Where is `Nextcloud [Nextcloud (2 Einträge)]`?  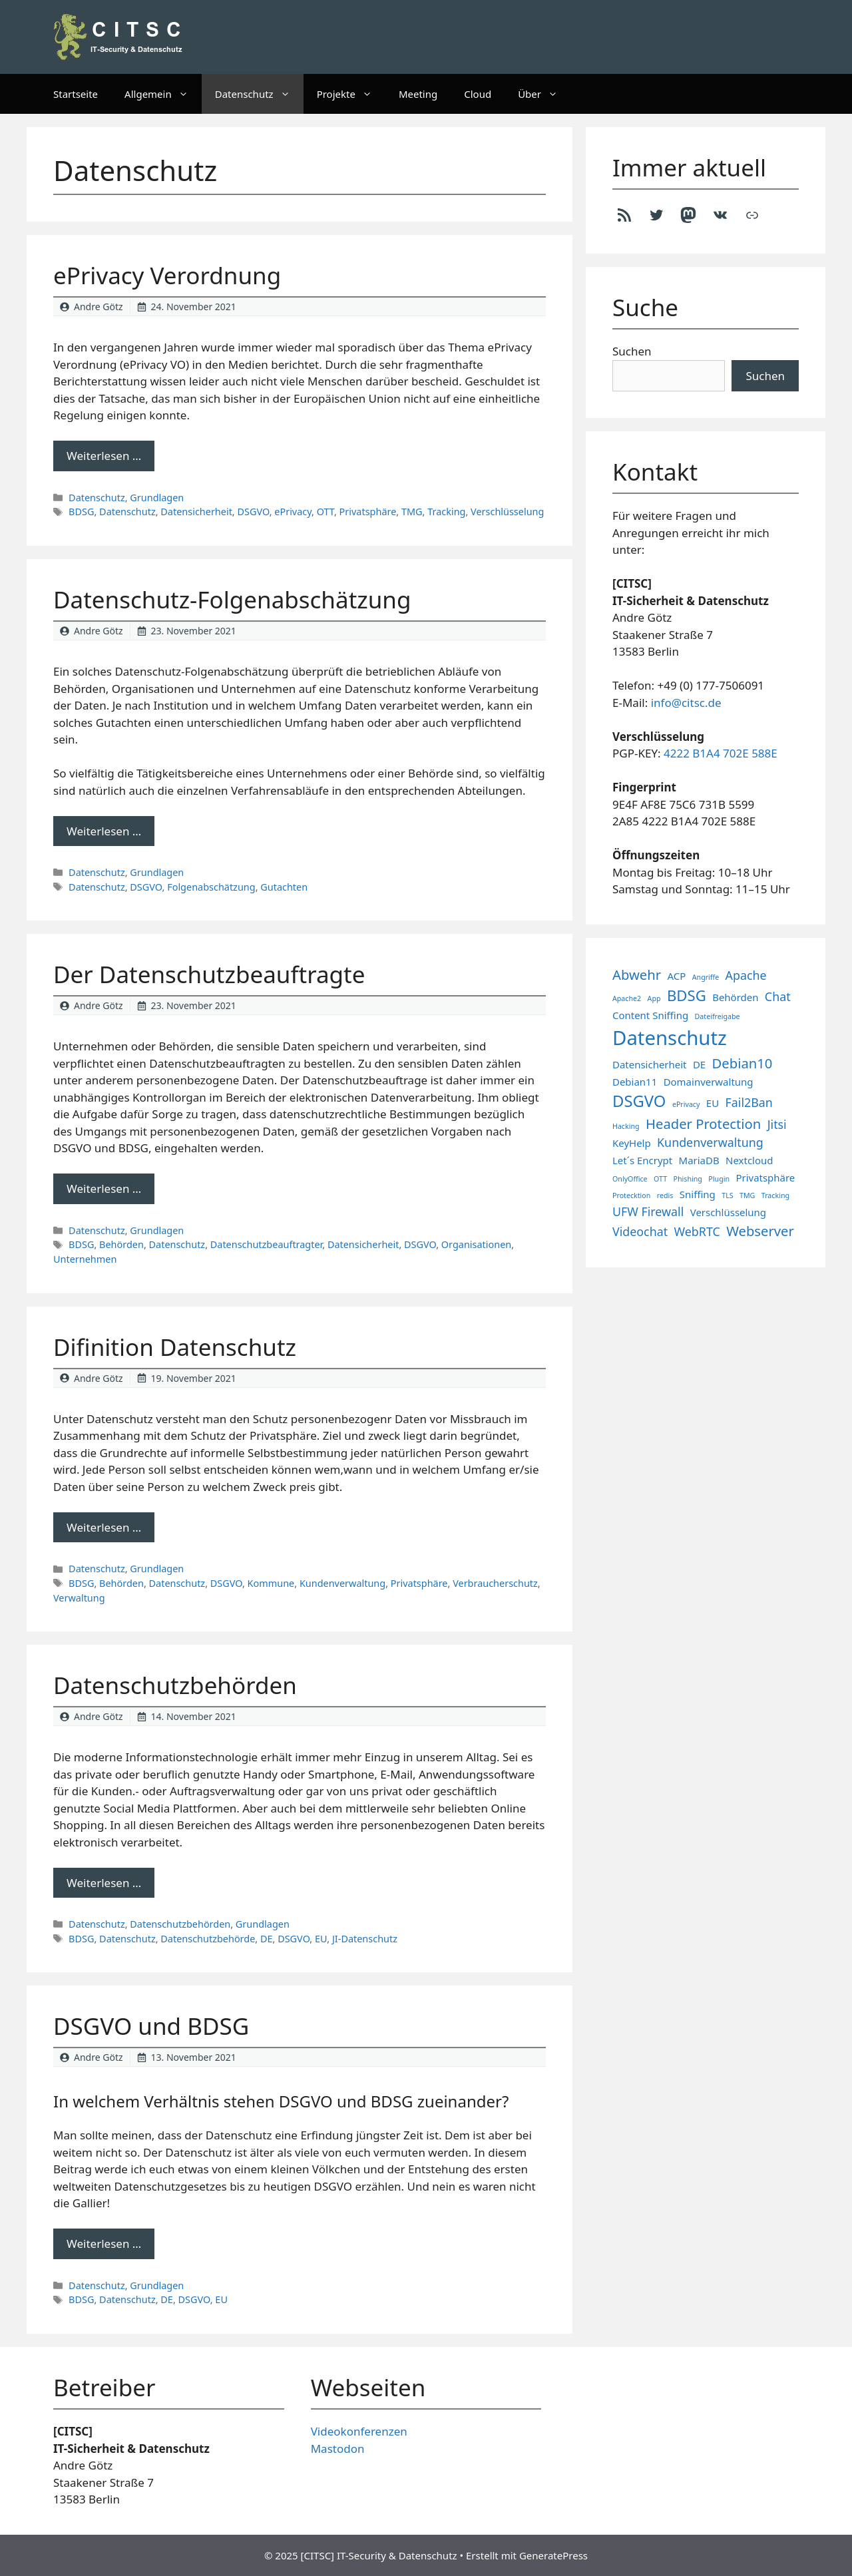 Nextcloud [Nextcloud (2 Einträge)] is located at coordinates (749, 1160).